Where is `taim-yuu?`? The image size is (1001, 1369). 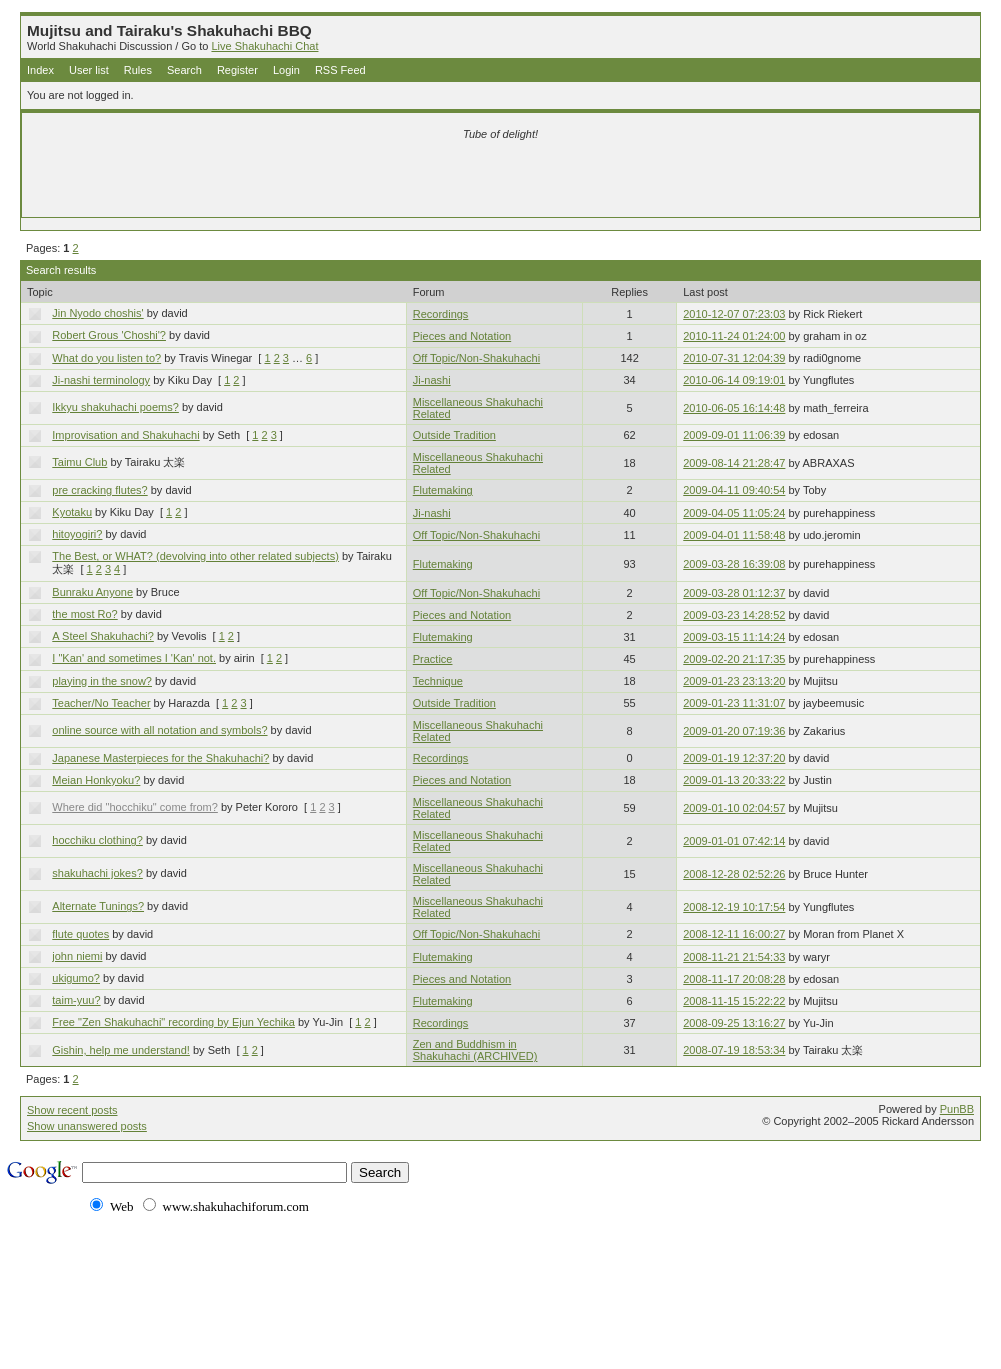 taim-yuu? is located at coordinates (76, 1000).